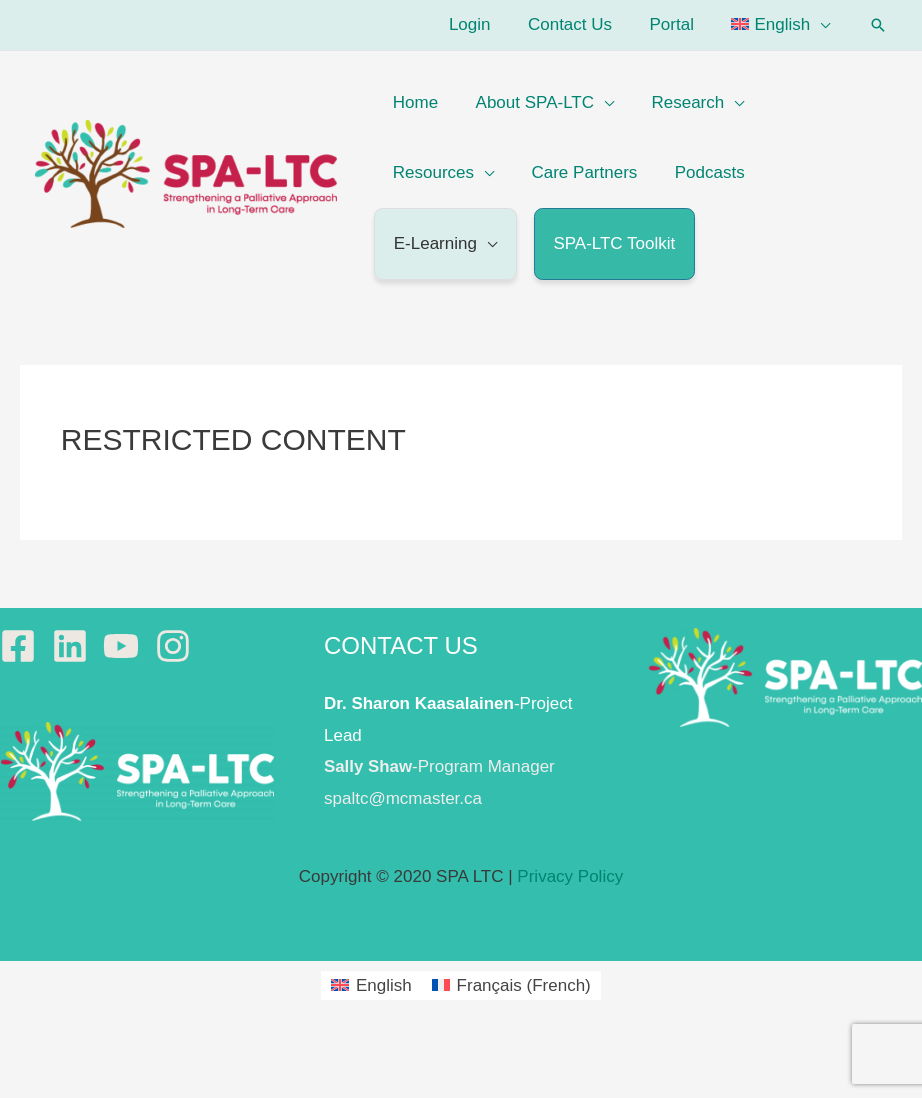 The width and height of the screenshot is (922, 1098). What do you see at coordinates (782, 25) in the screenshot?
I see `[menuitem]` at bounding box center [782, 25].